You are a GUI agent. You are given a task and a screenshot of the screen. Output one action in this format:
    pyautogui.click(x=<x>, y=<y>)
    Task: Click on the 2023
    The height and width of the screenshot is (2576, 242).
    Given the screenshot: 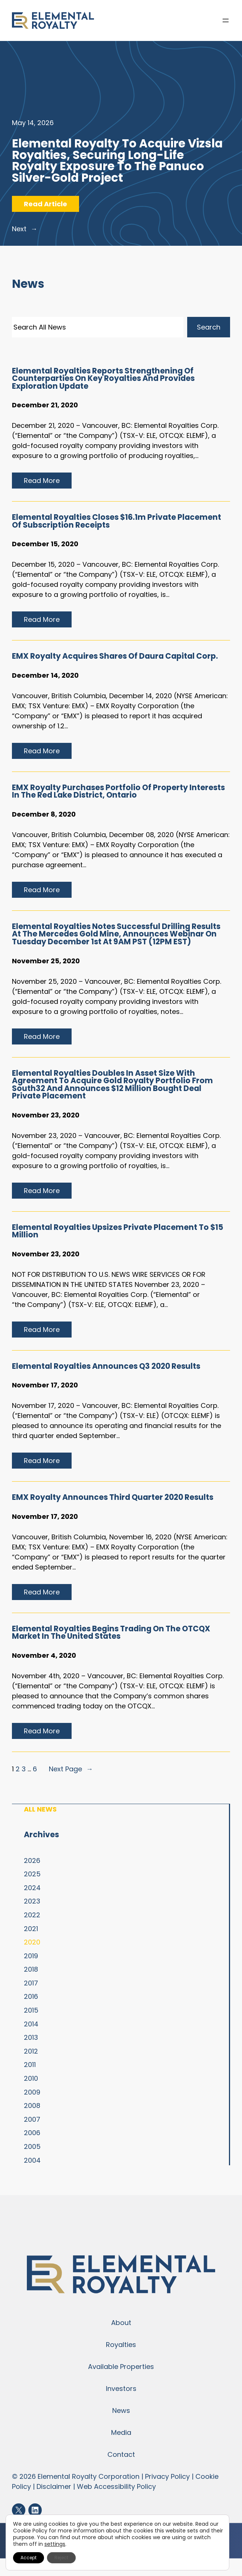 What is the action you would take?
    pyautogui.click(x=32, y=1901)
    